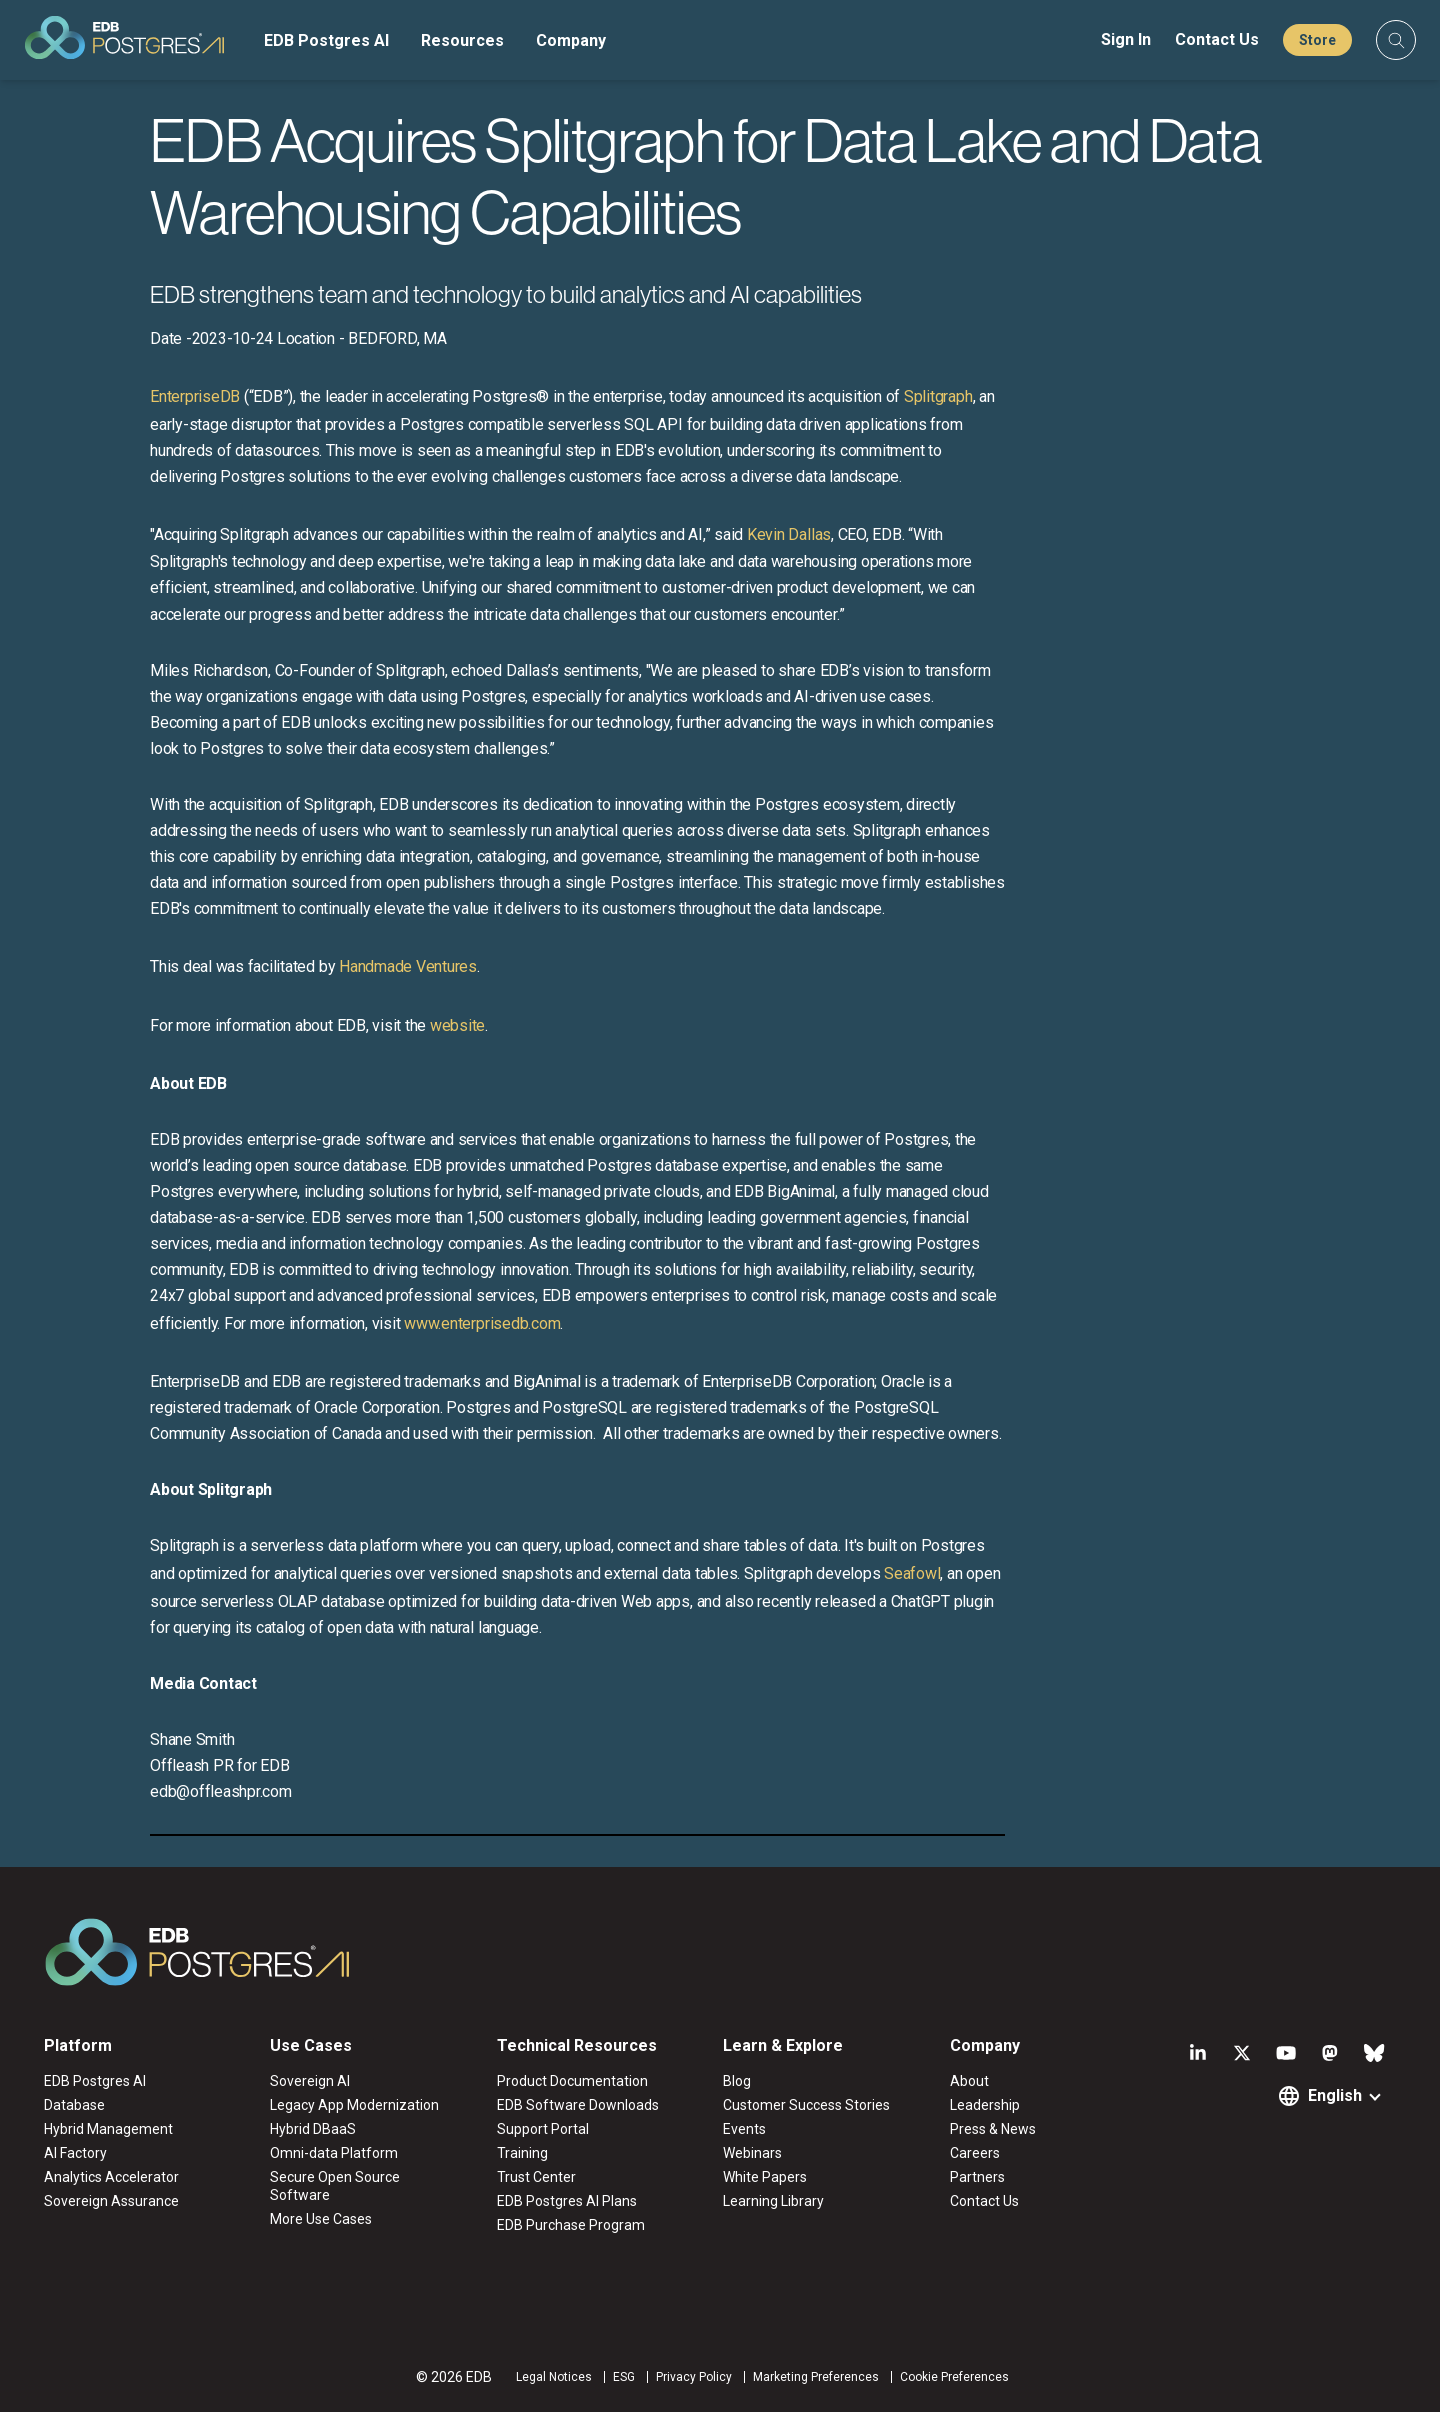 The width and height of the screenshot is (1440, 2412). I want to click on Database, so click(74, 2105).